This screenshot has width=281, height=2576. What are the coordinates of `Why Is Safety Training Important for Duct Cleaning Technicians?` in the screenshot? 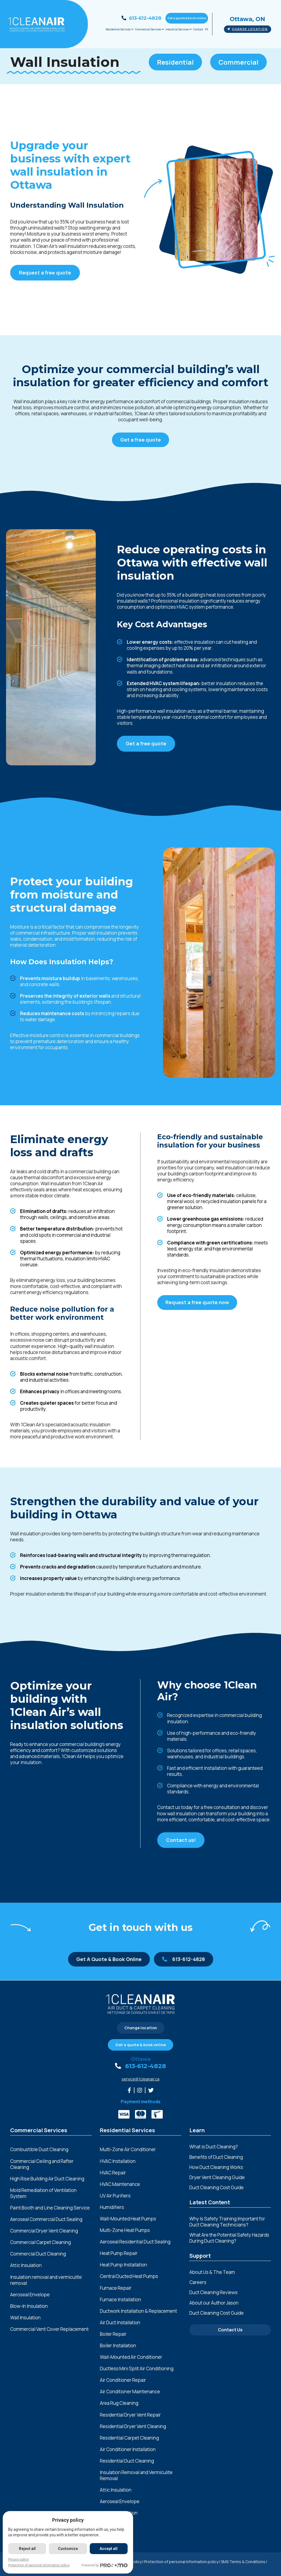 It's located at (227, 2222).